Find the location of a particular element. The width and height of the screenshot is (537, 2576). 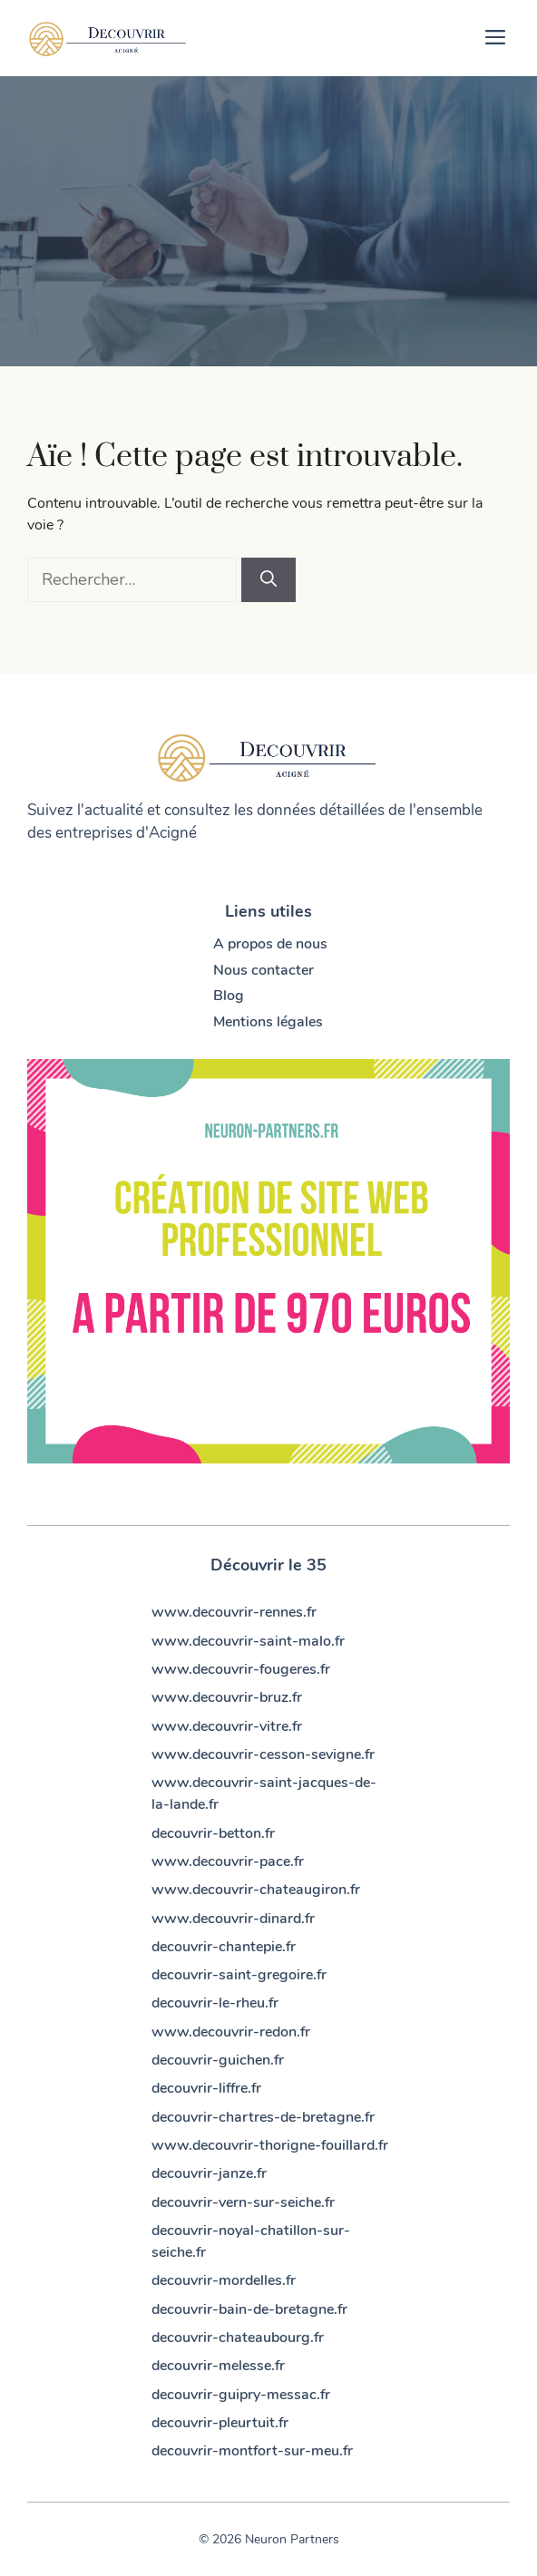

www.decouvrir-cesson-sevigne.fr is located at coordinates (263, 1754).